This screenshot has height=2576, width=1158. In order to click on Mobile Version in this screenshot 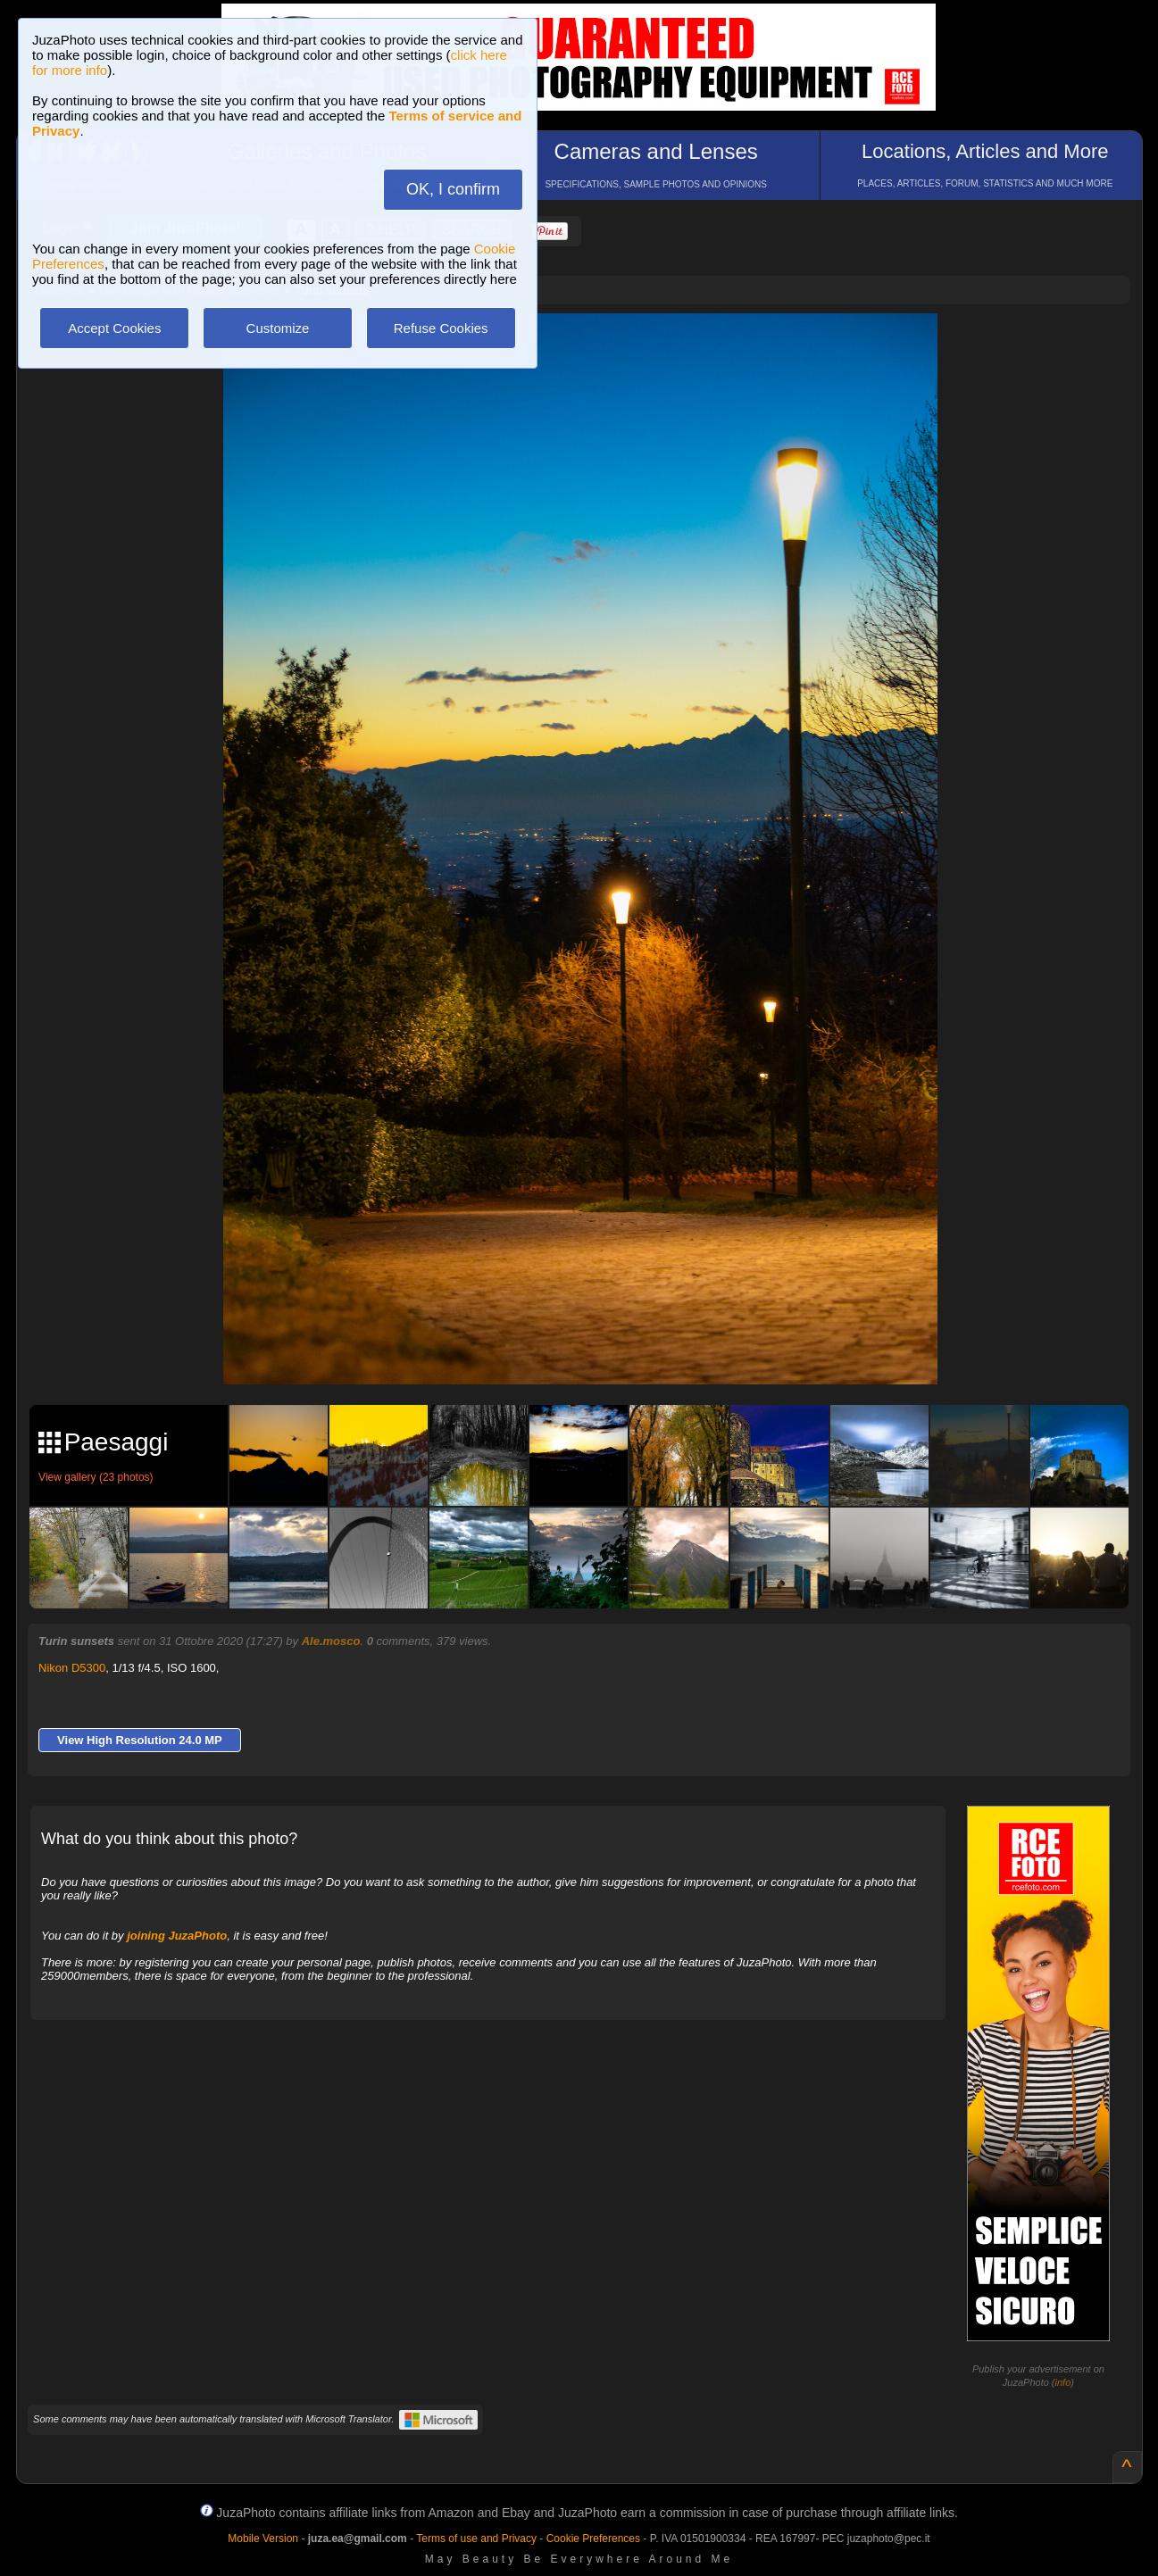, I will do `click(263, 2538)`.